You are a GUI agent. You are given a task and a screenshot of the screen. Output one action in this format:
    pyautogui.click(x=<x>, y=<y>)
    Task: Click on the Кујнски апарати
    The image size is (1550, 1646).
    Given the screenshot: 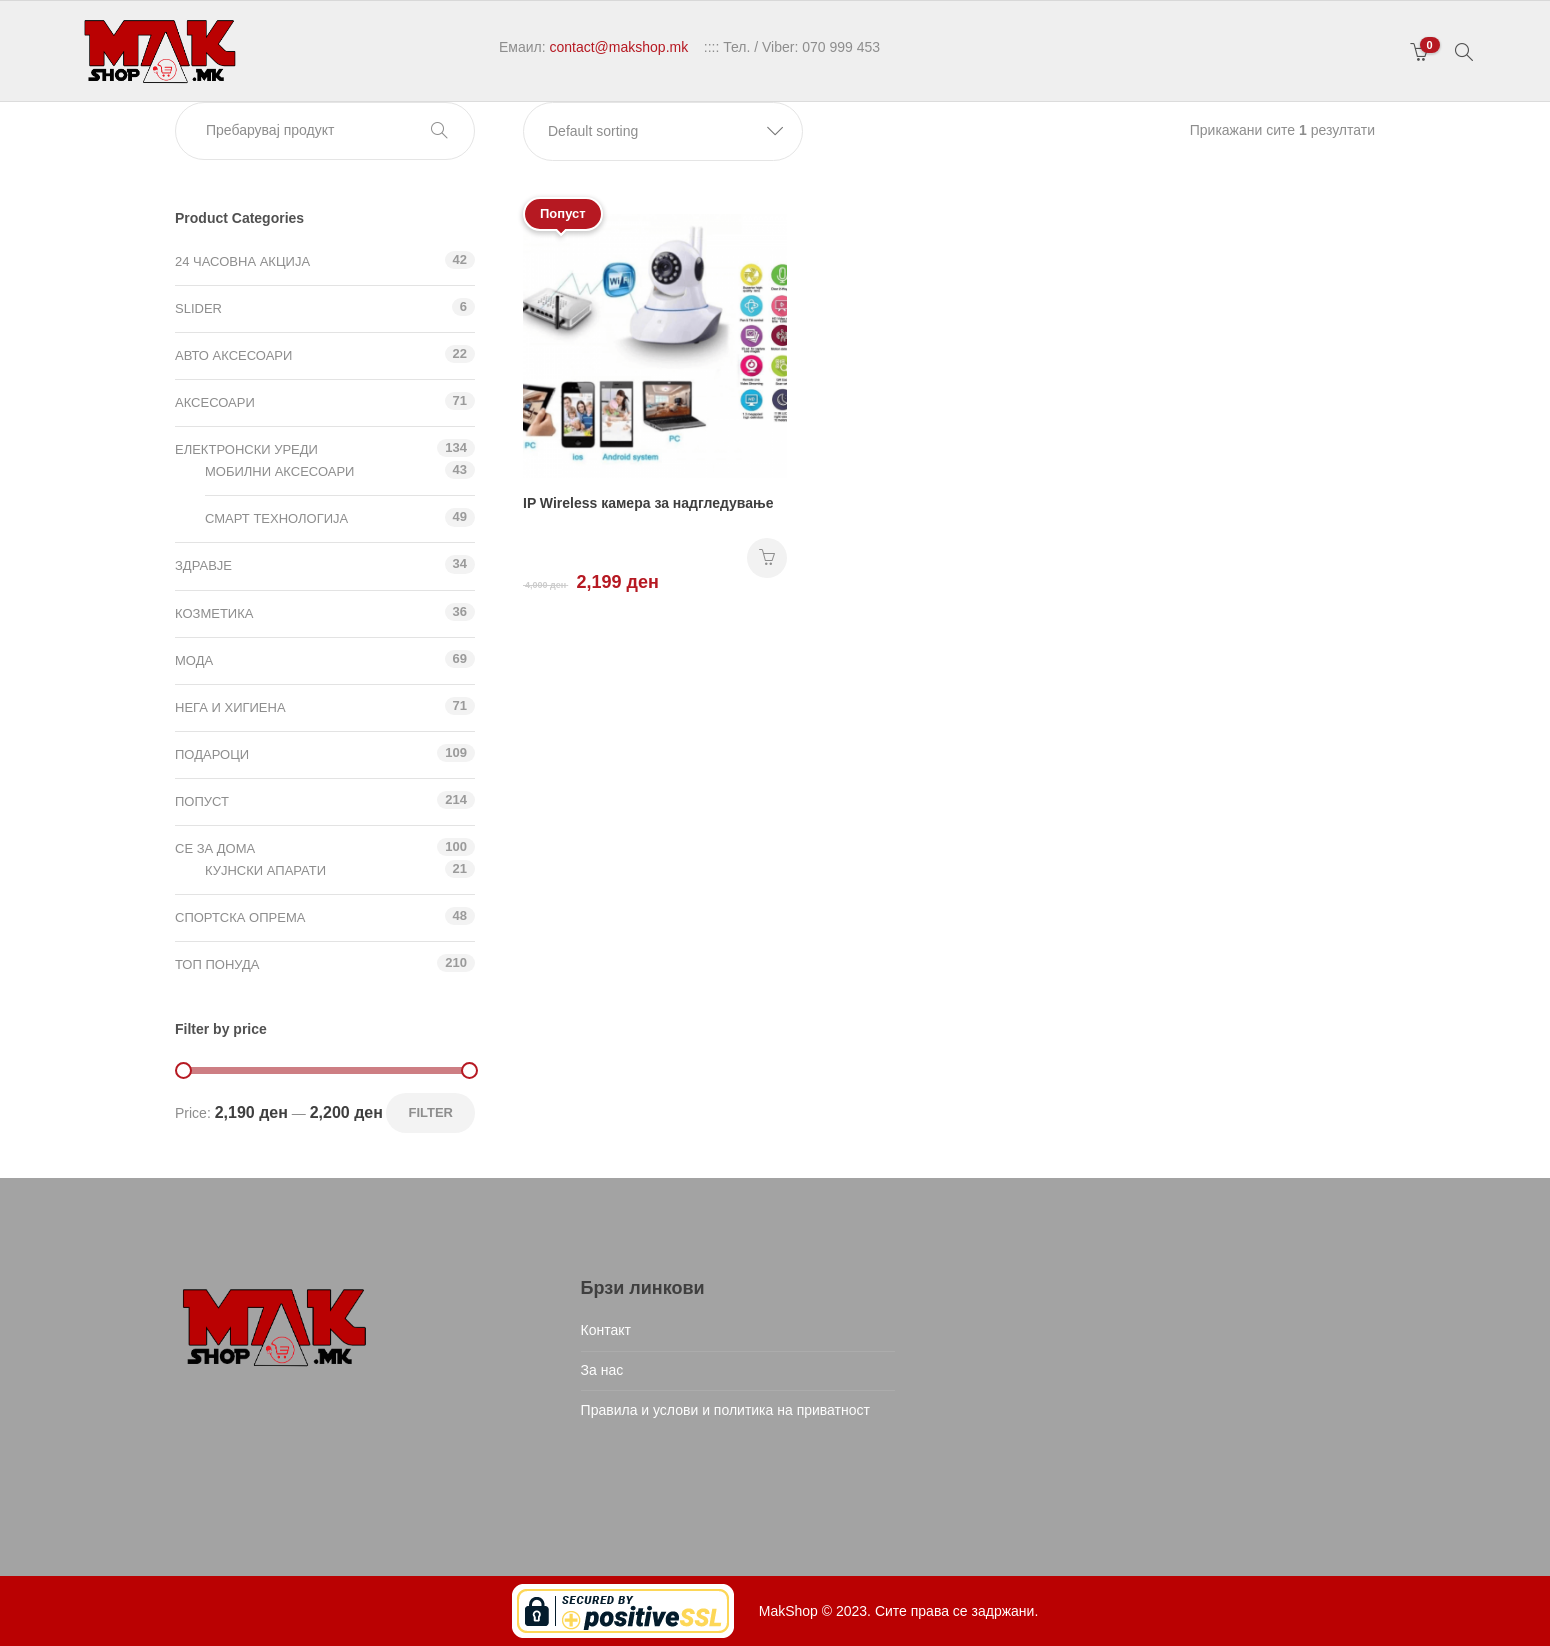 What is the action you would take?
    pyautogui.click(x=265, y=870)
    